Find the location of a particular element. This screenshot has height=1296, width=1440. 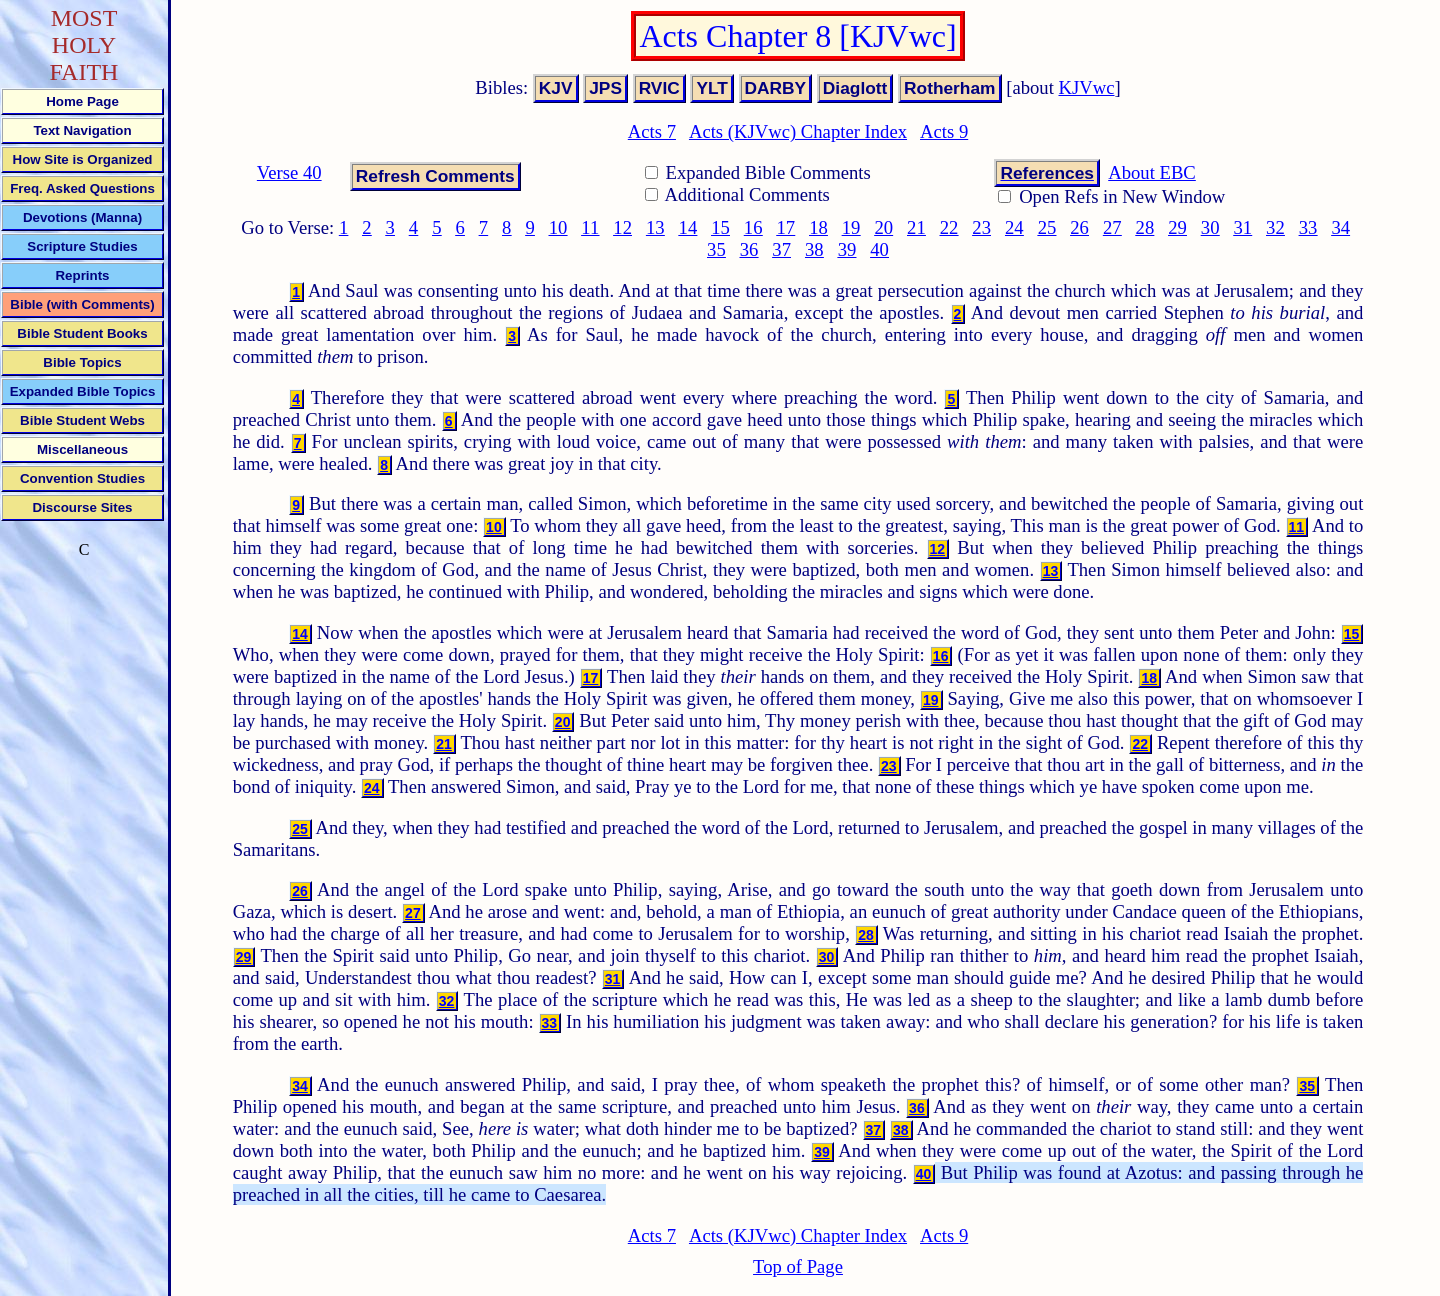

About EBC is located at coordinates (1152, 172).